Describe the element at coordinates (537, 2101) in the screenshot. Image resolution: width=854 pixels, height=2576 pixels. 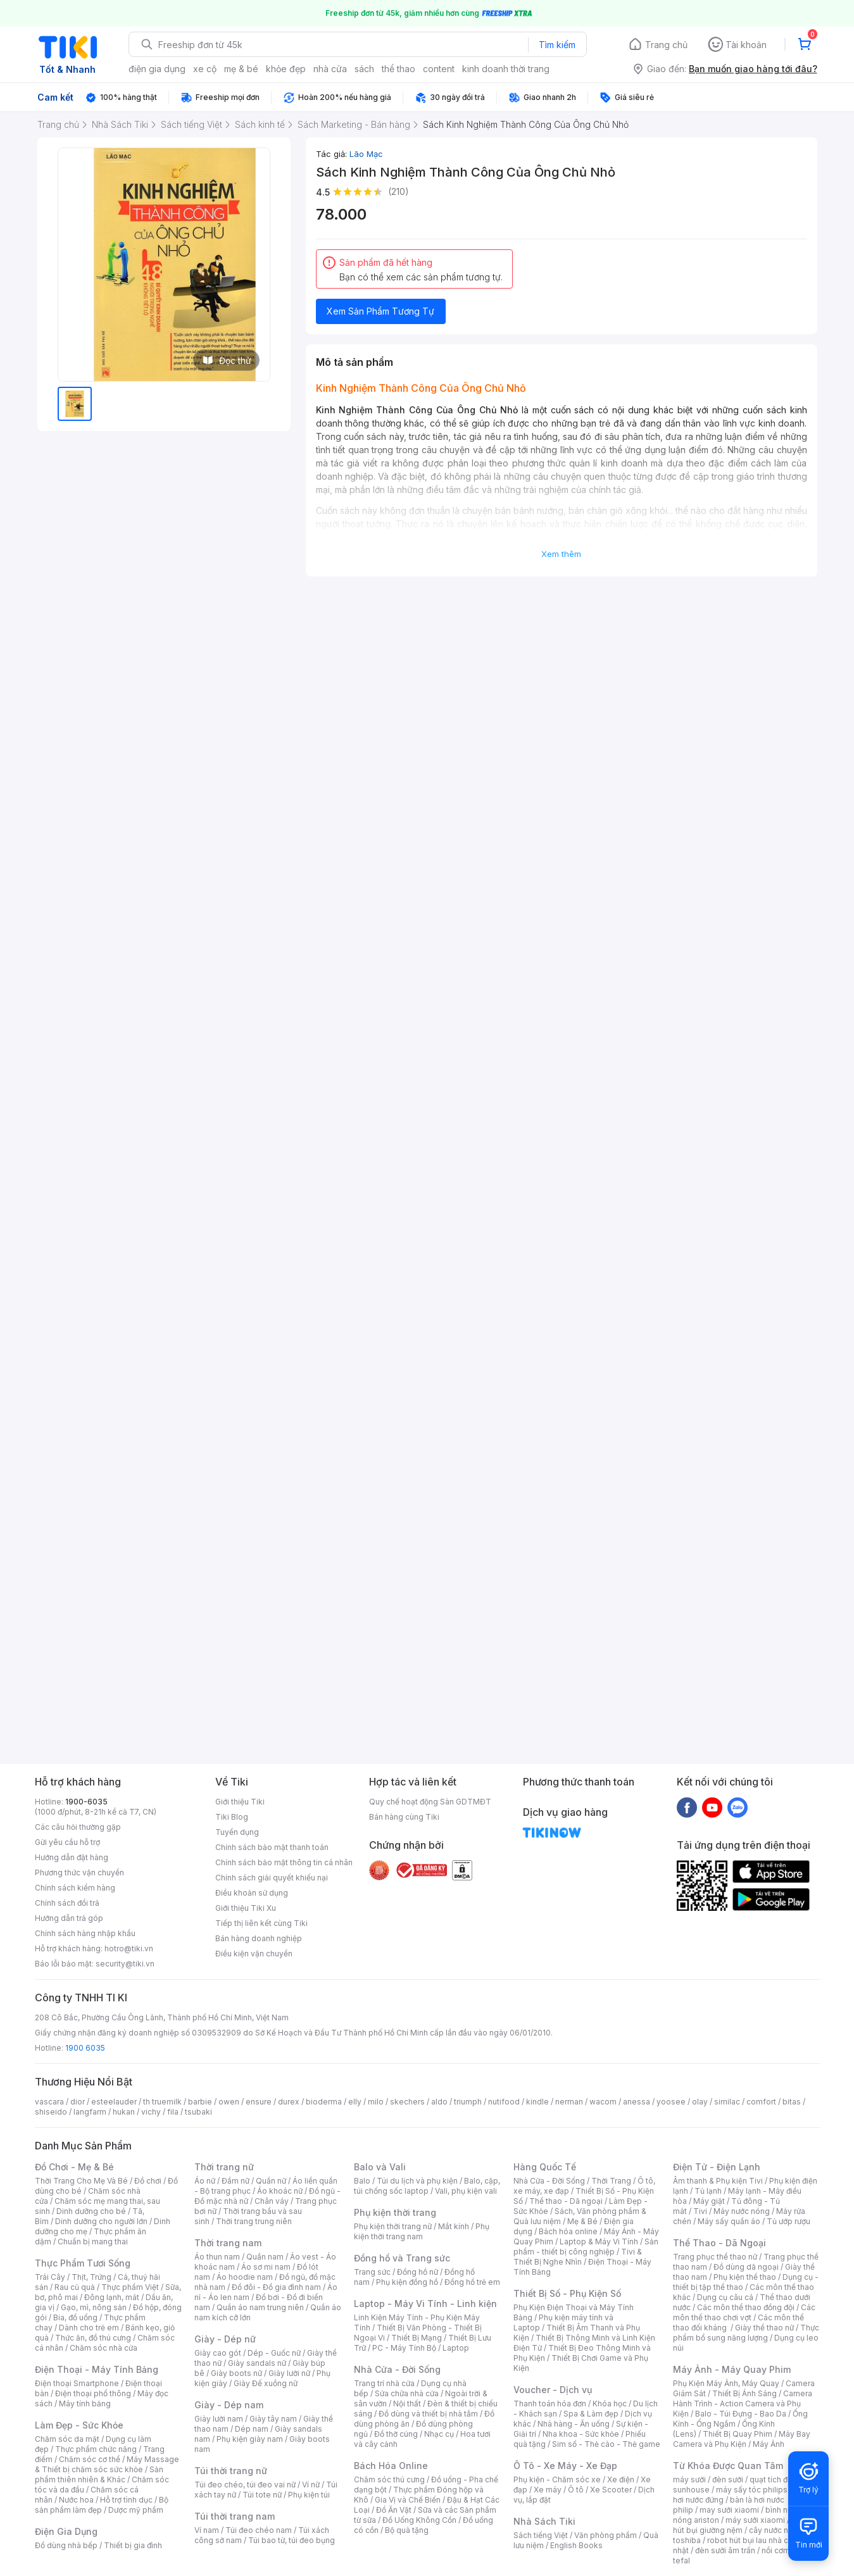
I see `kindle` at that location.